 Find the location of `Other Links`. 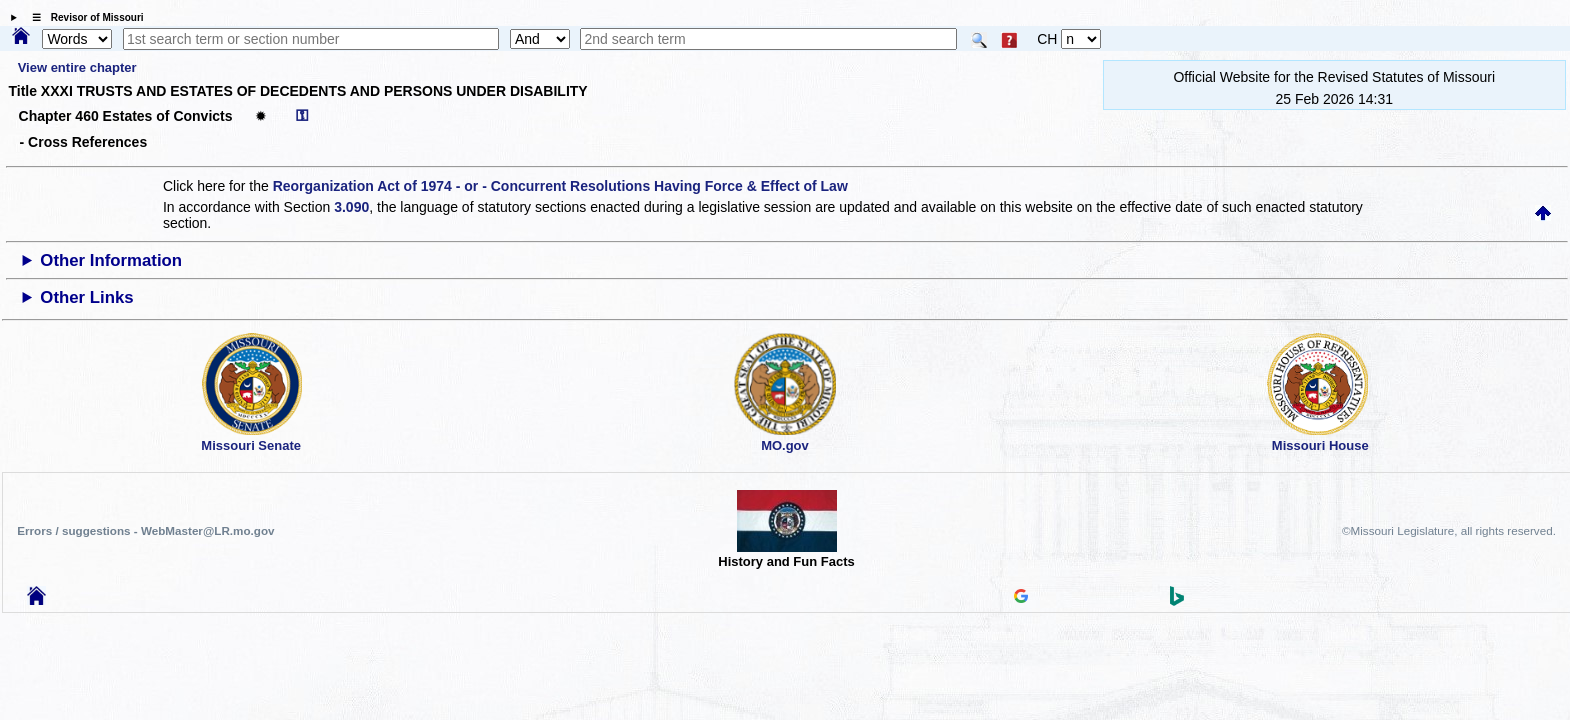

Other Links is located at coordinates (86, 297).